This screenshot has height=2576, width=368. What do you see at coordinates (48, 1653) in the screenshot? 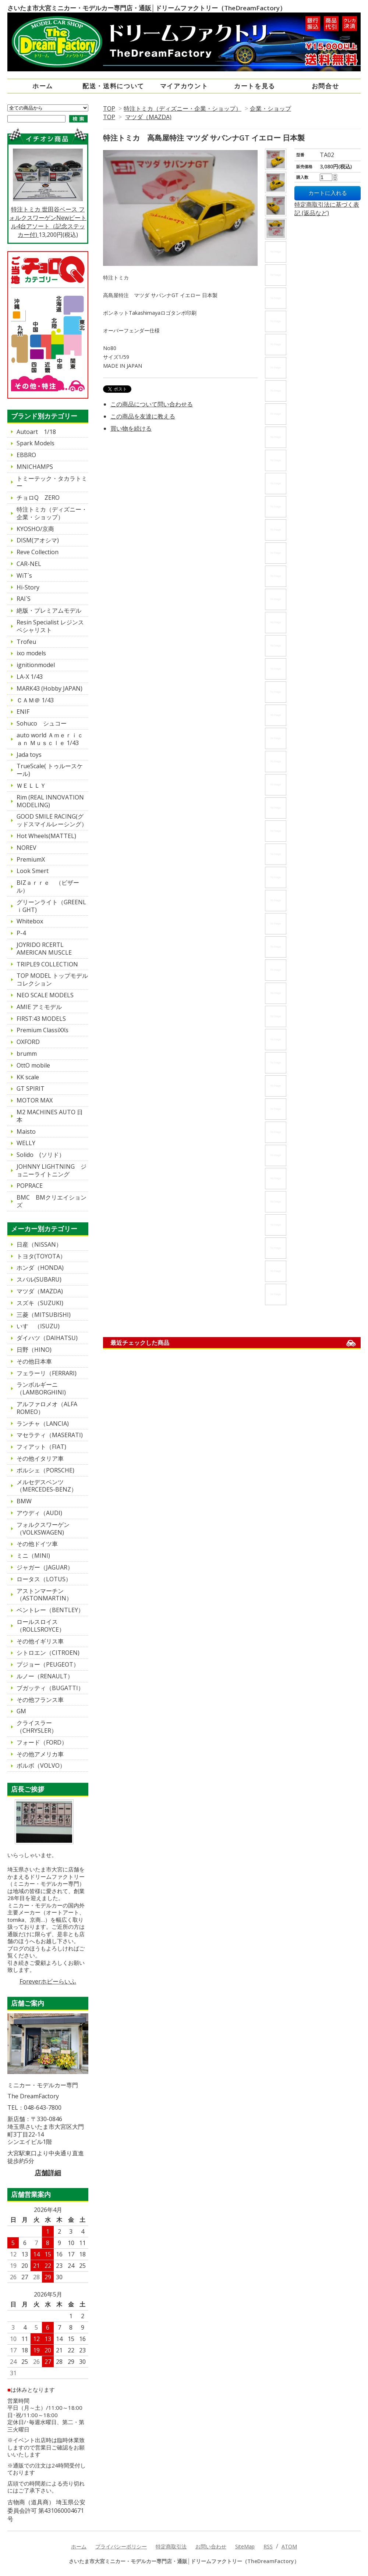
I see `シトロエン（CITROEN)` at bounding box center [48, 1653].